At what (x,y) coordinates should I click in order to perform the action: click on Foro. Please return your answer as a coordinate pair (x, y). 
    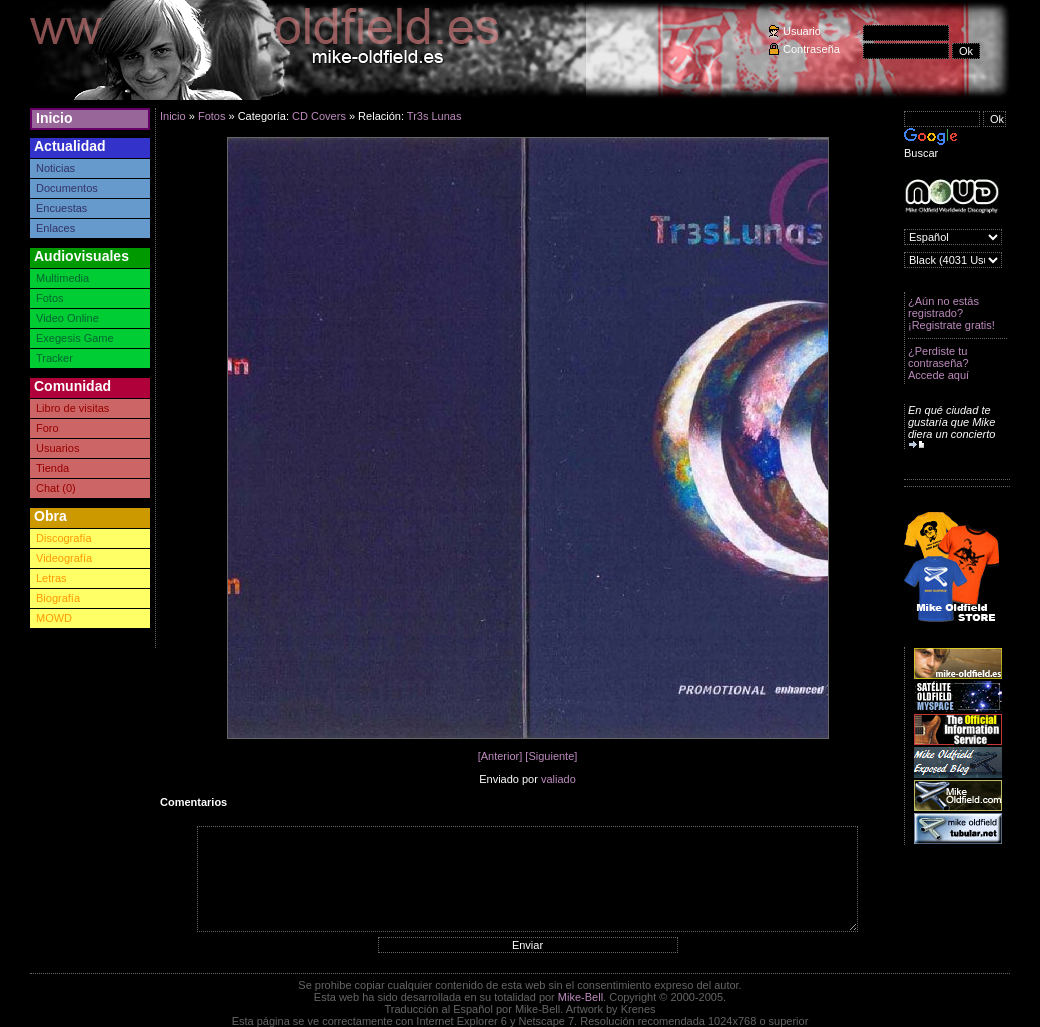
    Looking at the image, I should click on (47, 428).